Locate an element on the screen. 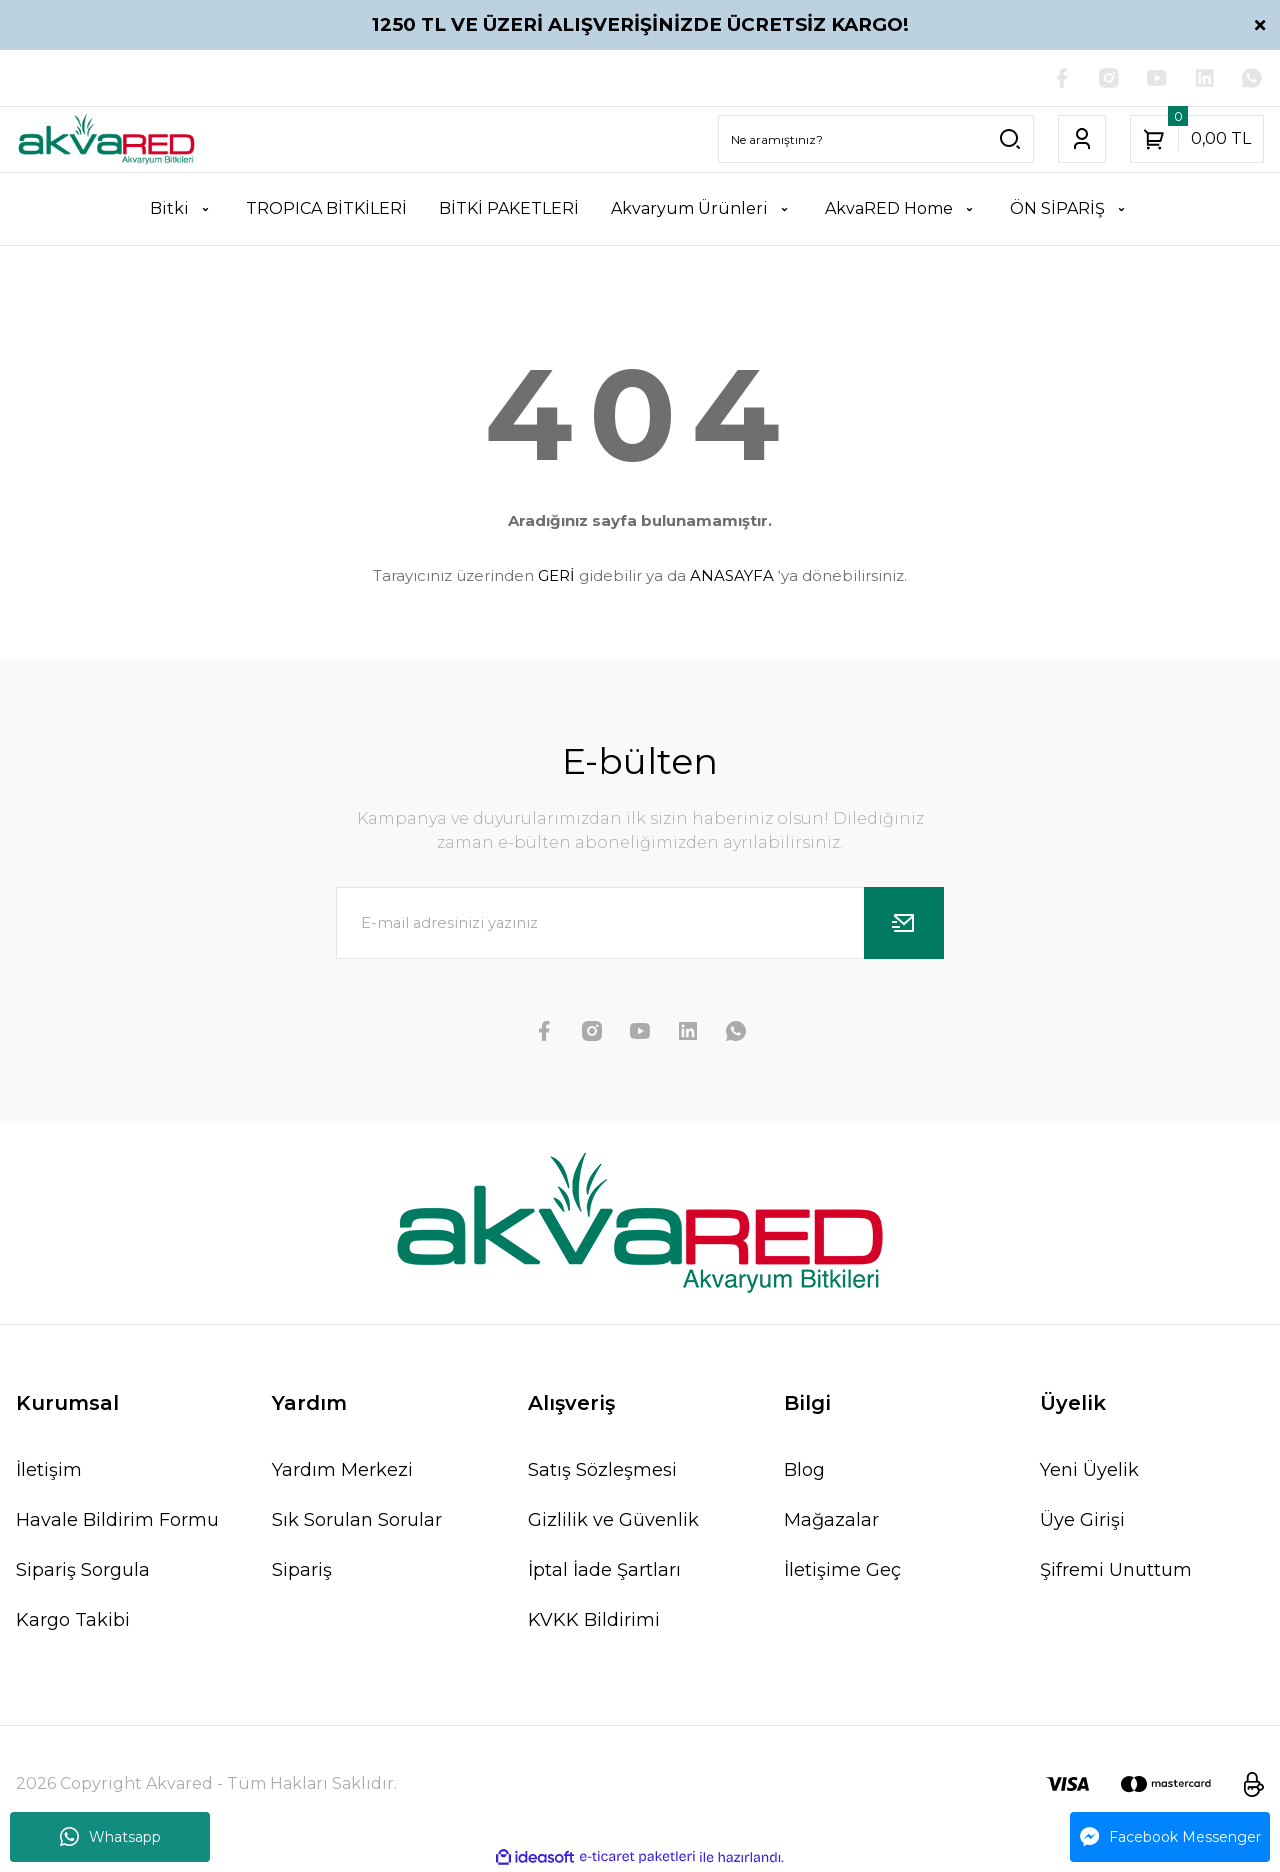 This screenshot has width=1280, height=1872. Kargo Takibi is located at coordinates (73, 1621).